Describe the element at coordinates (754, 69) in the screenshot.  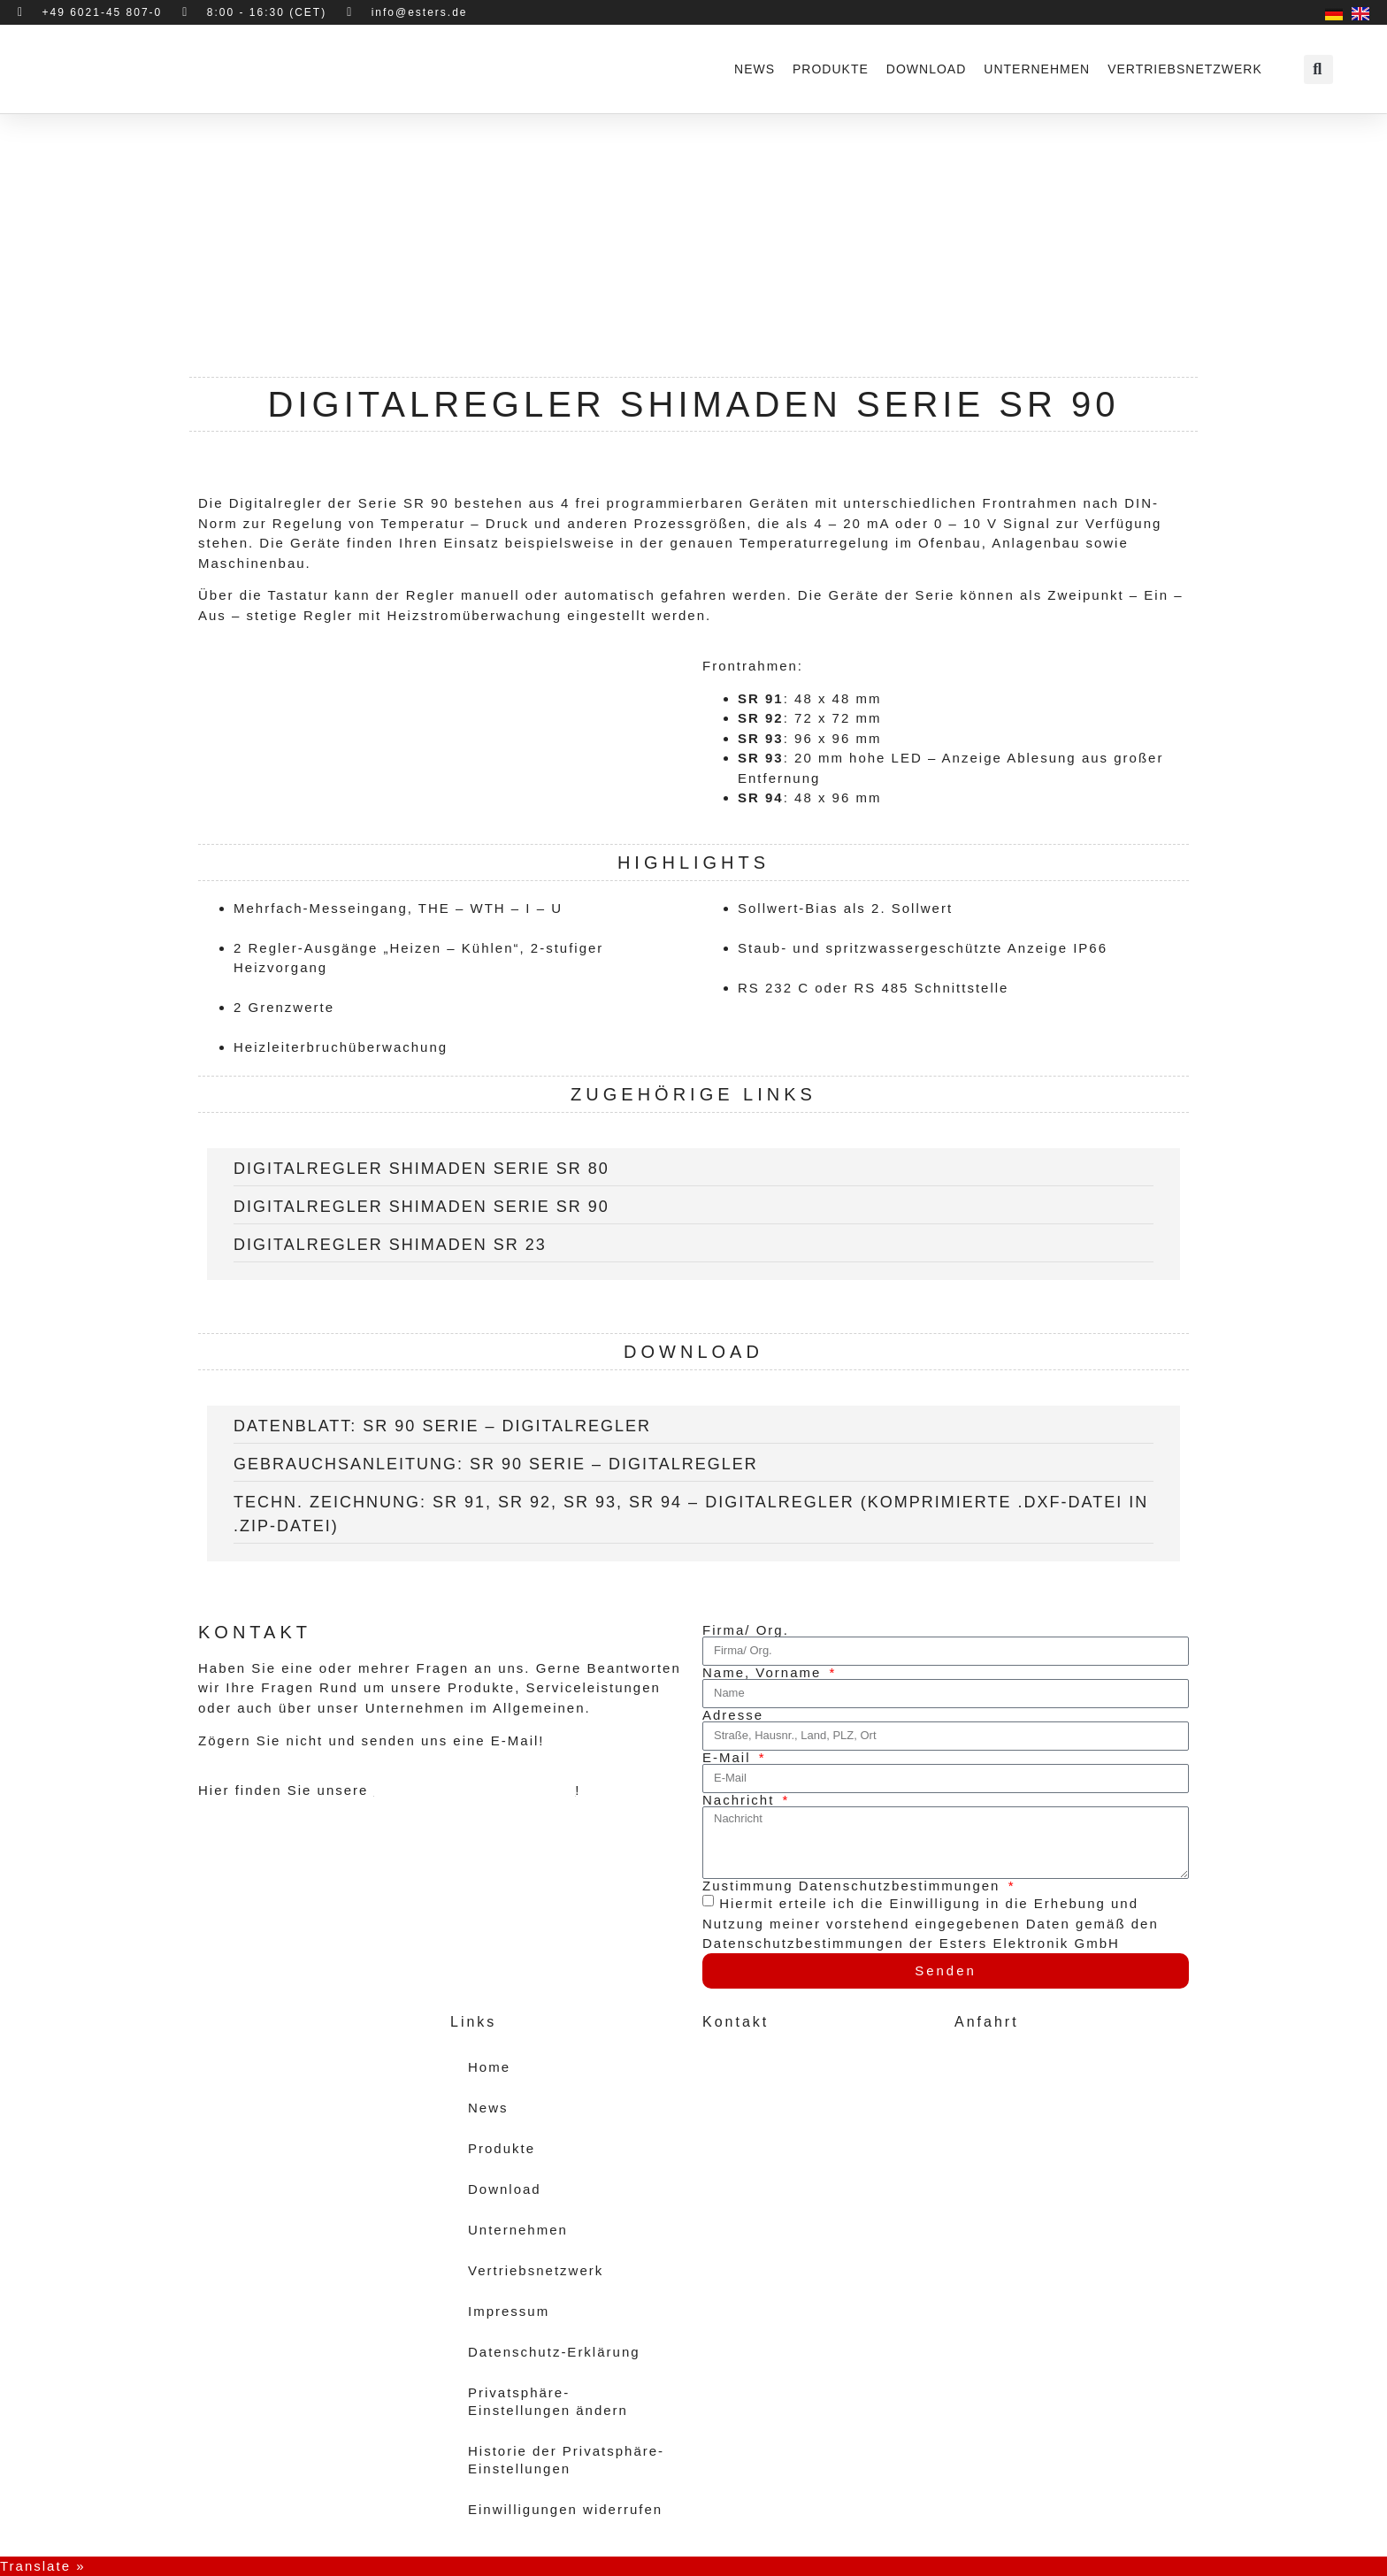
I see `News` at that location.